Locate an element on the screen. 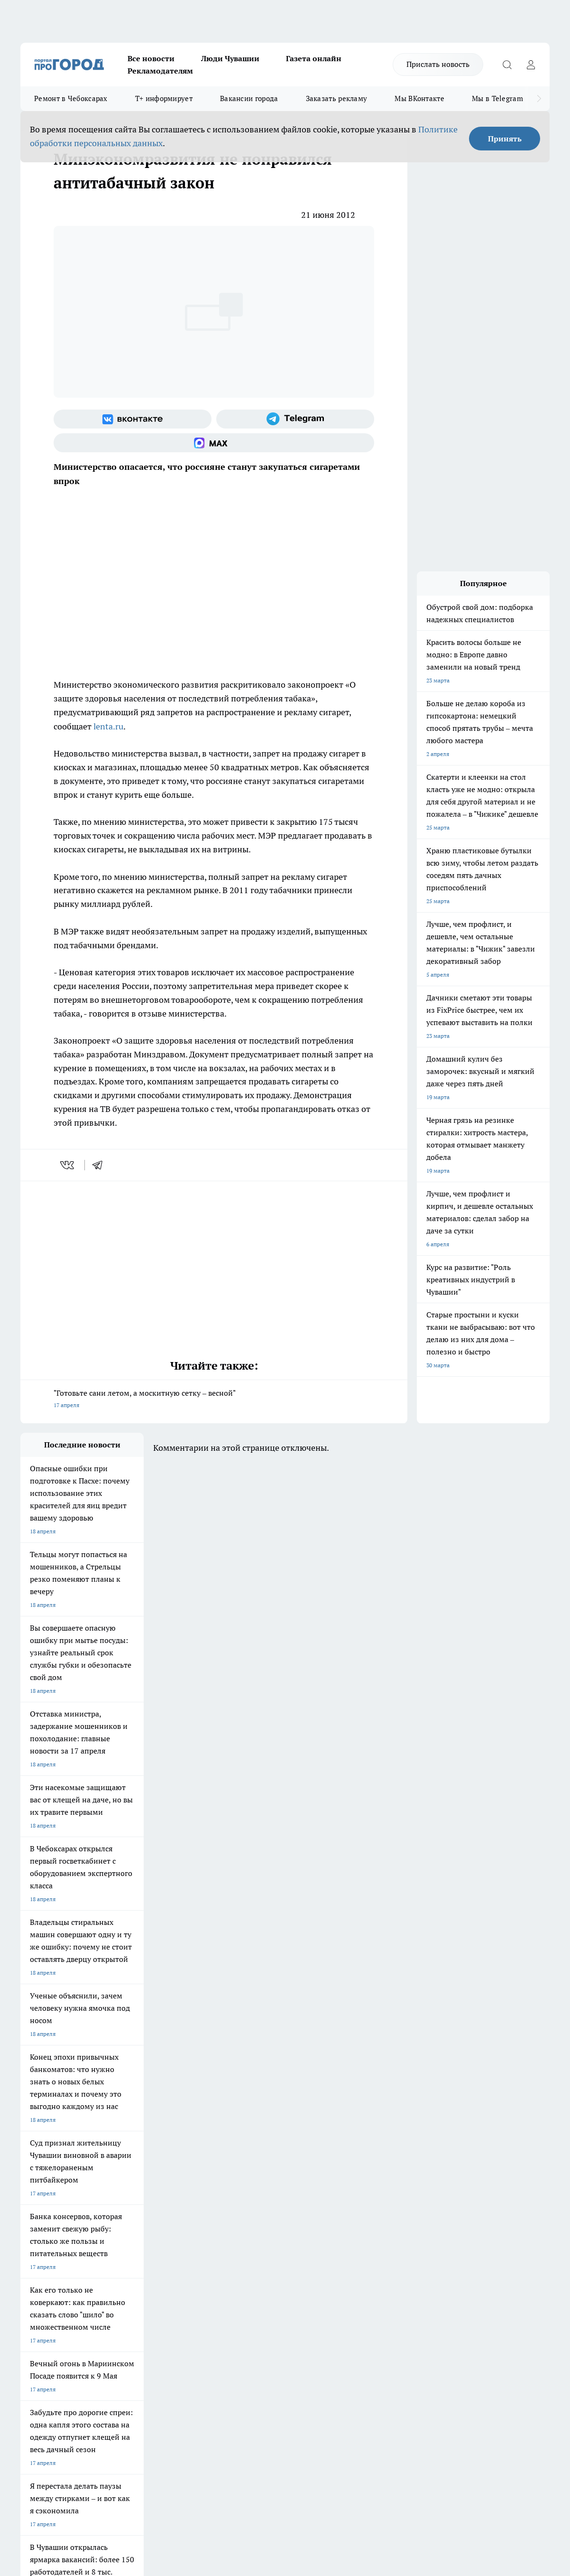 The height and width of the screenshot is (2576, 570). Про Город Уфа is located at coordinates (284, 2206).